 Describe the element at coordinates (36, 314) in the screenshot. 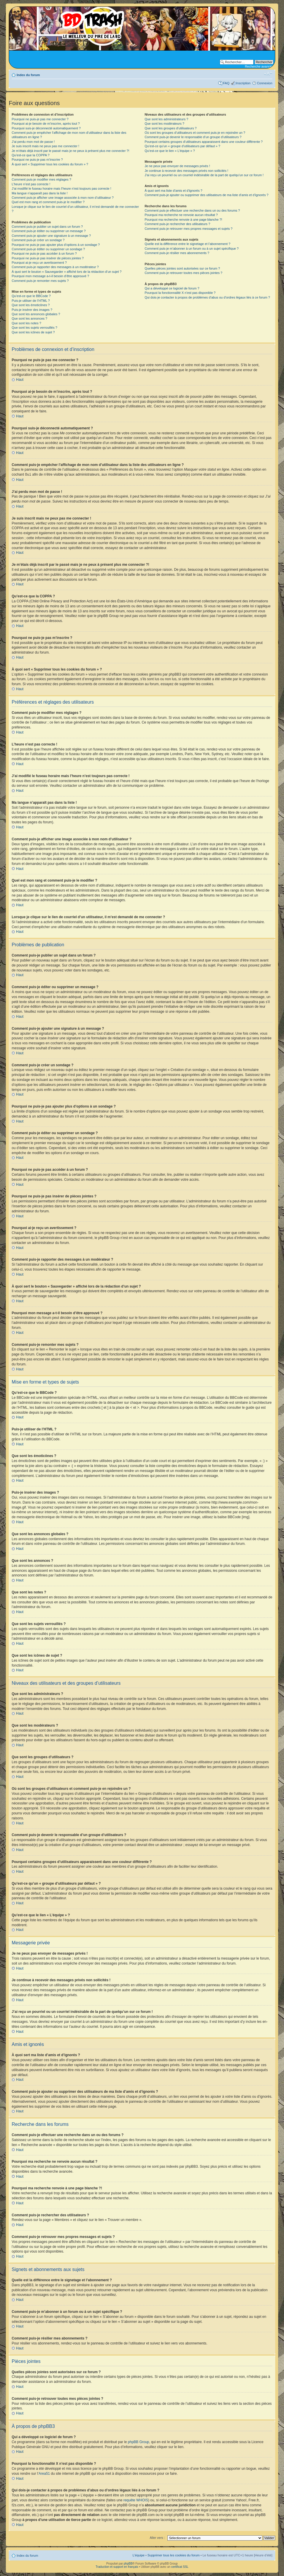

I see `Que sont les annonces globales ?` at that location.